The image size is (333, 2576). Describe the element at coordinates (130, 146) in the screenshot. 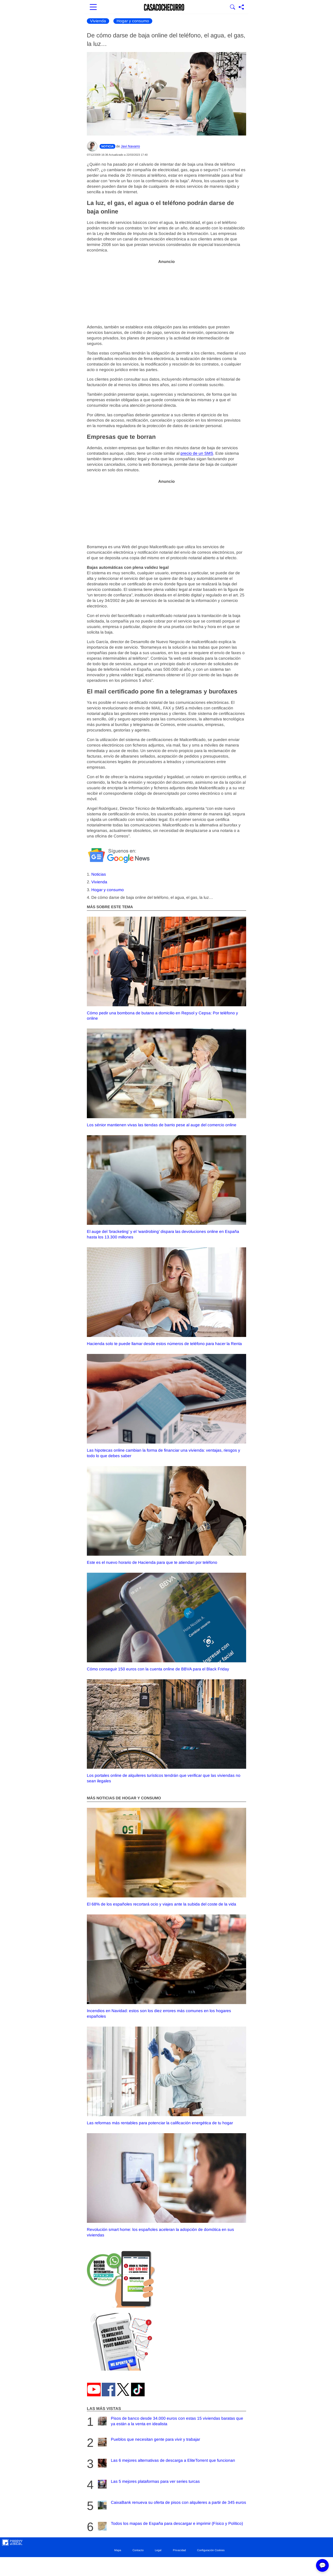

I see `Javi Navarro` at that location.